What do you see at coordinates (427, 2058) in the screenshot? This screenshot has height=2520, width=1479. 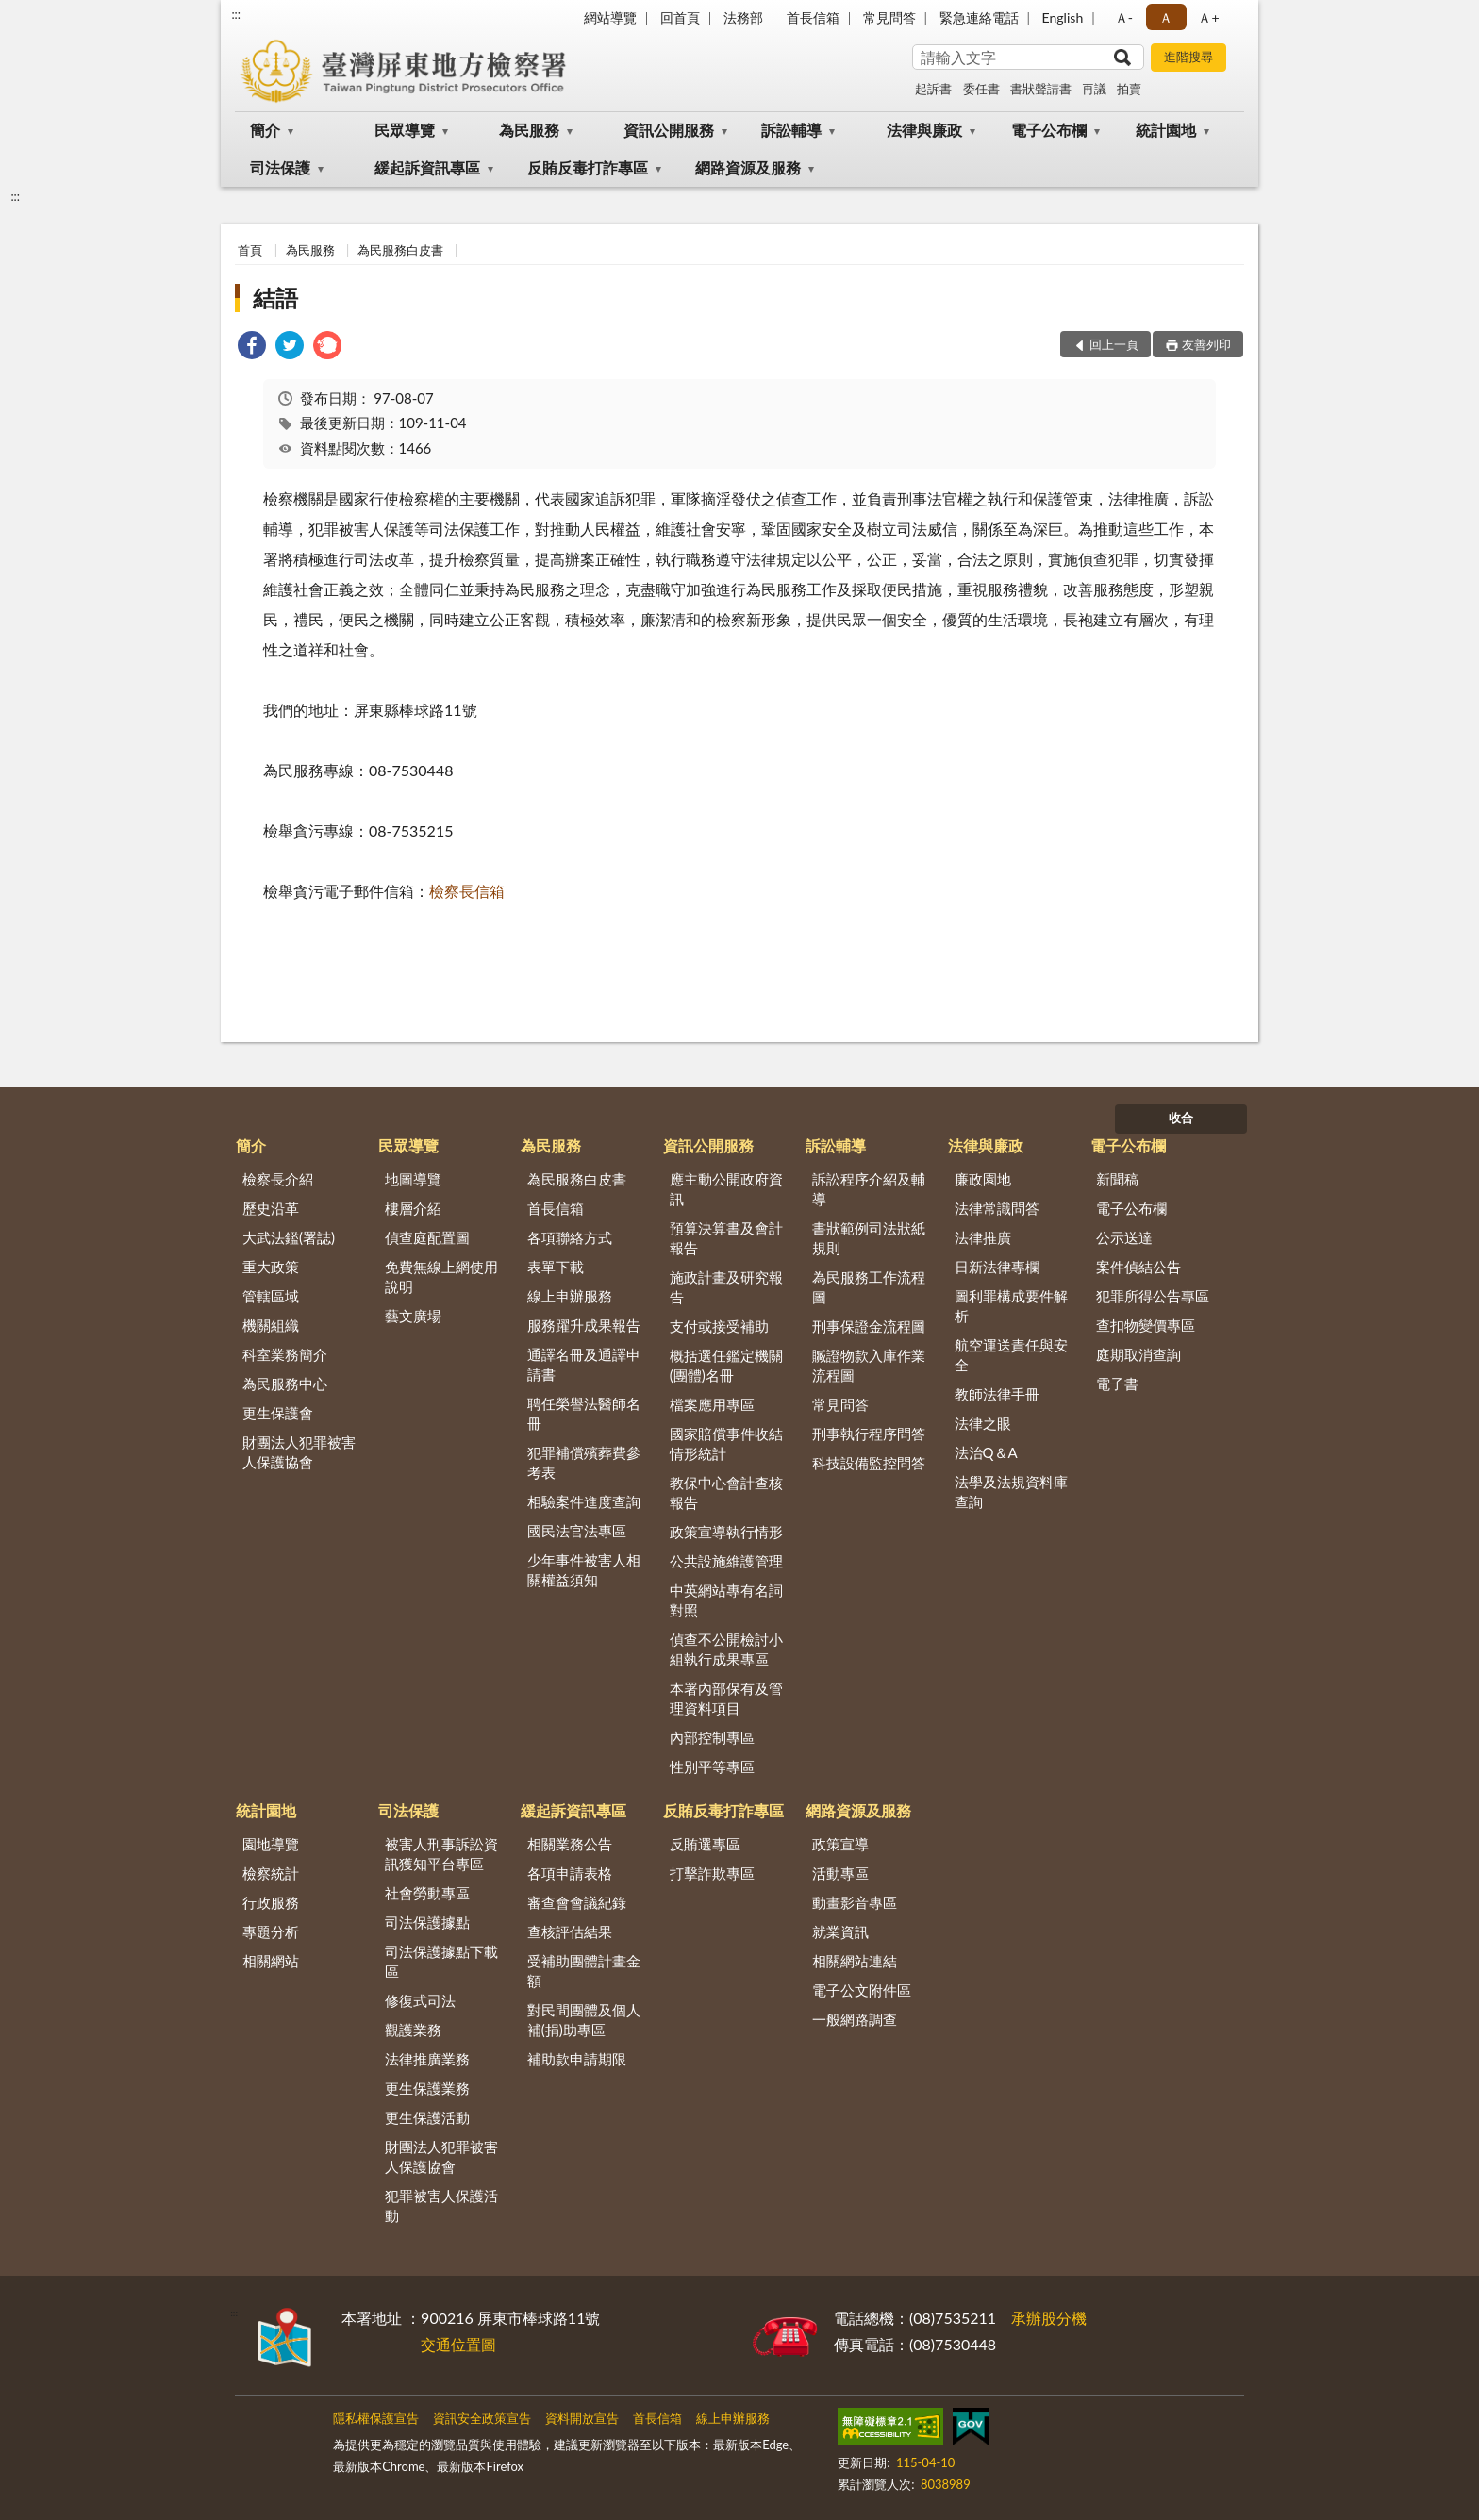 I see `法律推廣業務` at bounding box center [427, 2058].